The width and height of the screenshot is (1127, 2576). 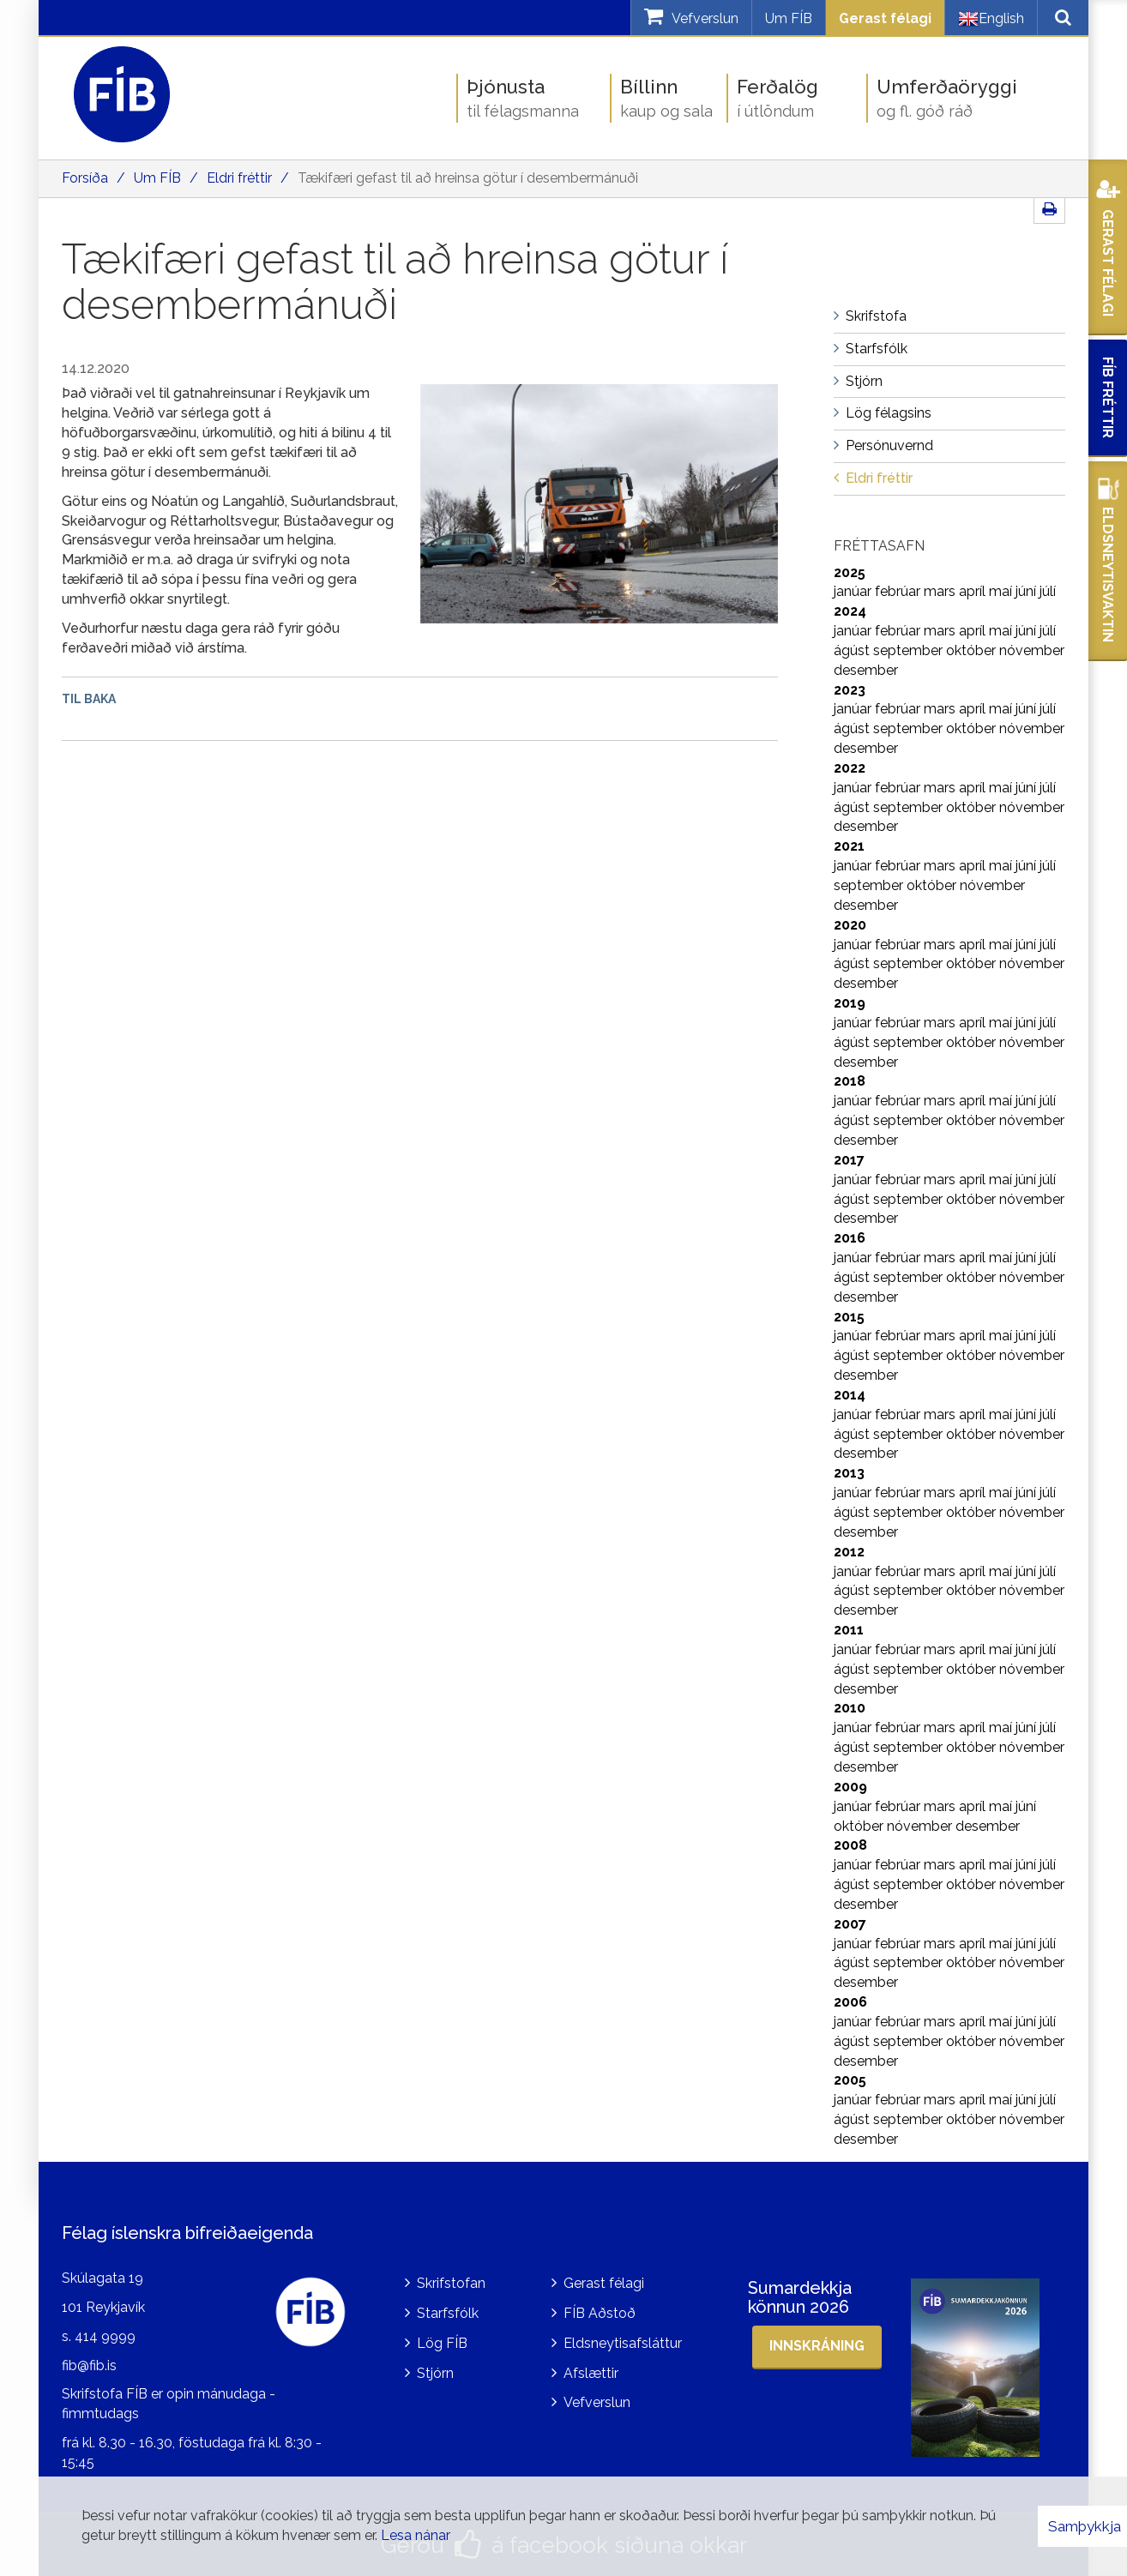 I want to click on október, so click(x=972, y=650).